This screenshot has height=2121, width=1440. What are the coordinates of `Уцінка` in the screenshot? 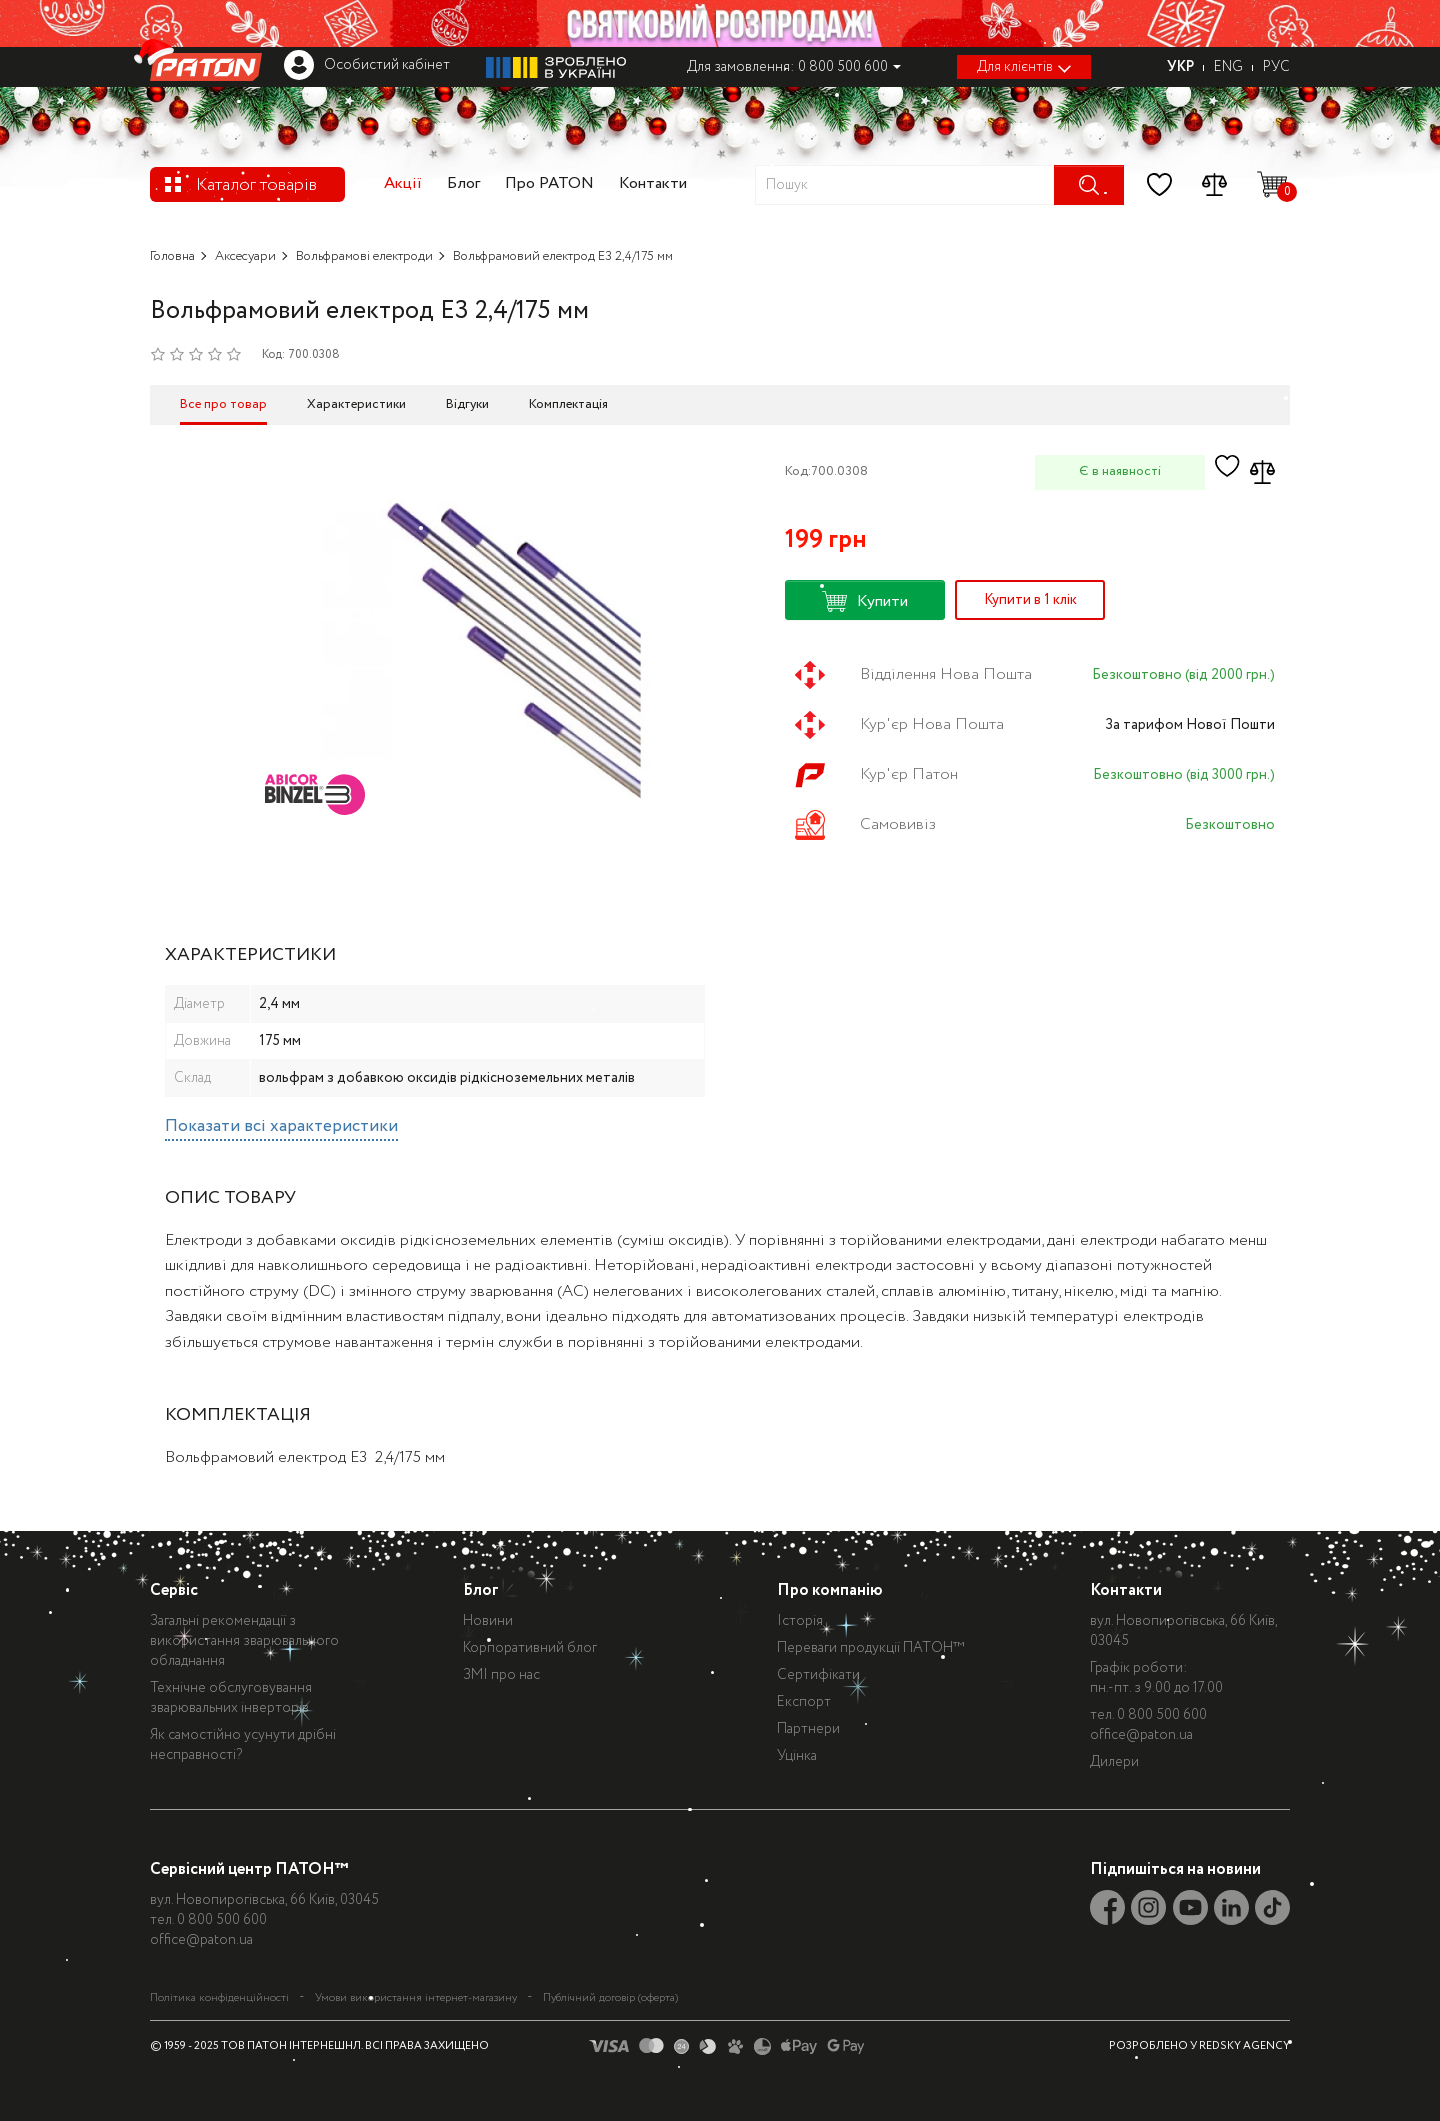 It's located at (797, 1756).